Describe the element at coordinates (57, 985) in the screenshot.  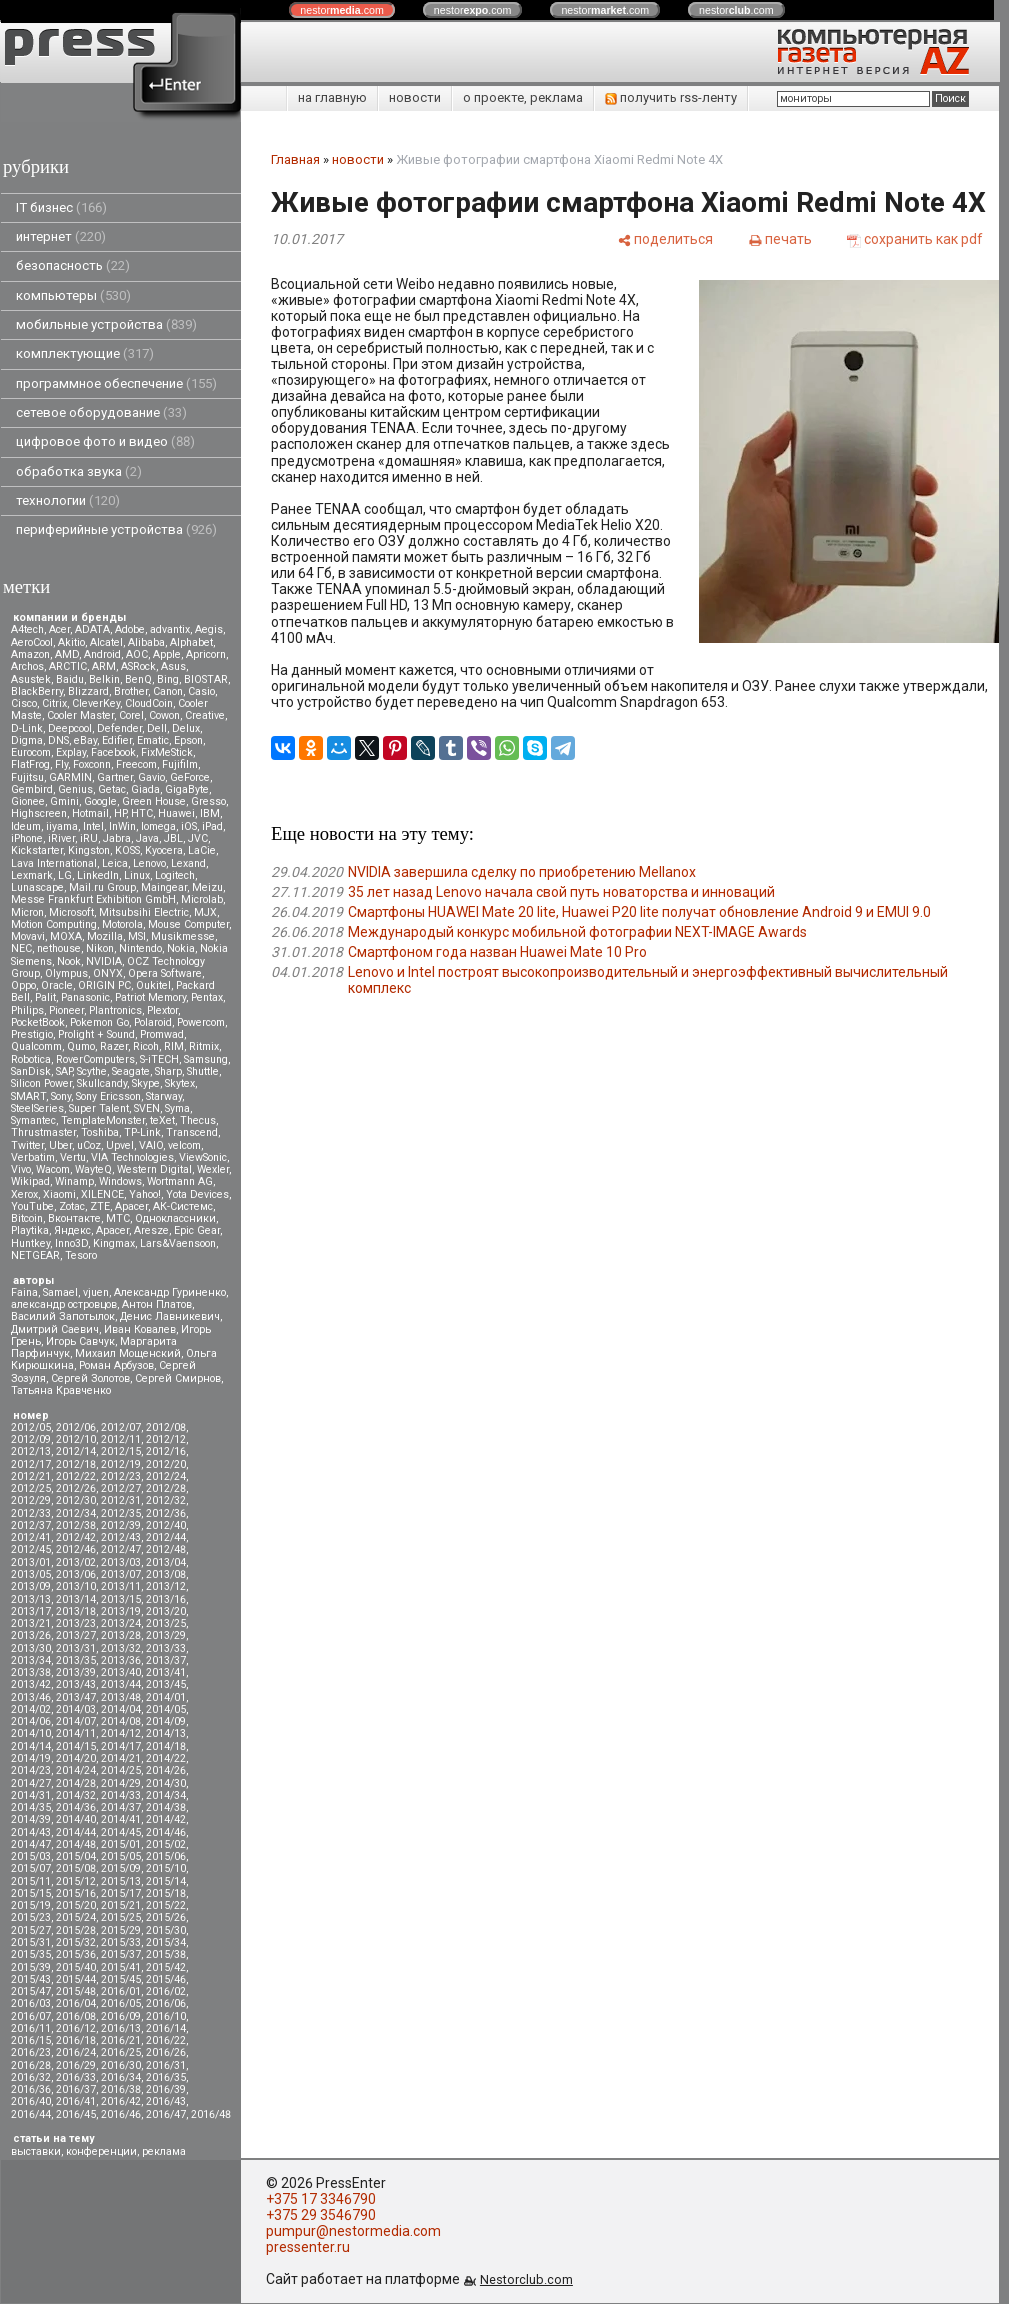
I see `Oracle` at that location.